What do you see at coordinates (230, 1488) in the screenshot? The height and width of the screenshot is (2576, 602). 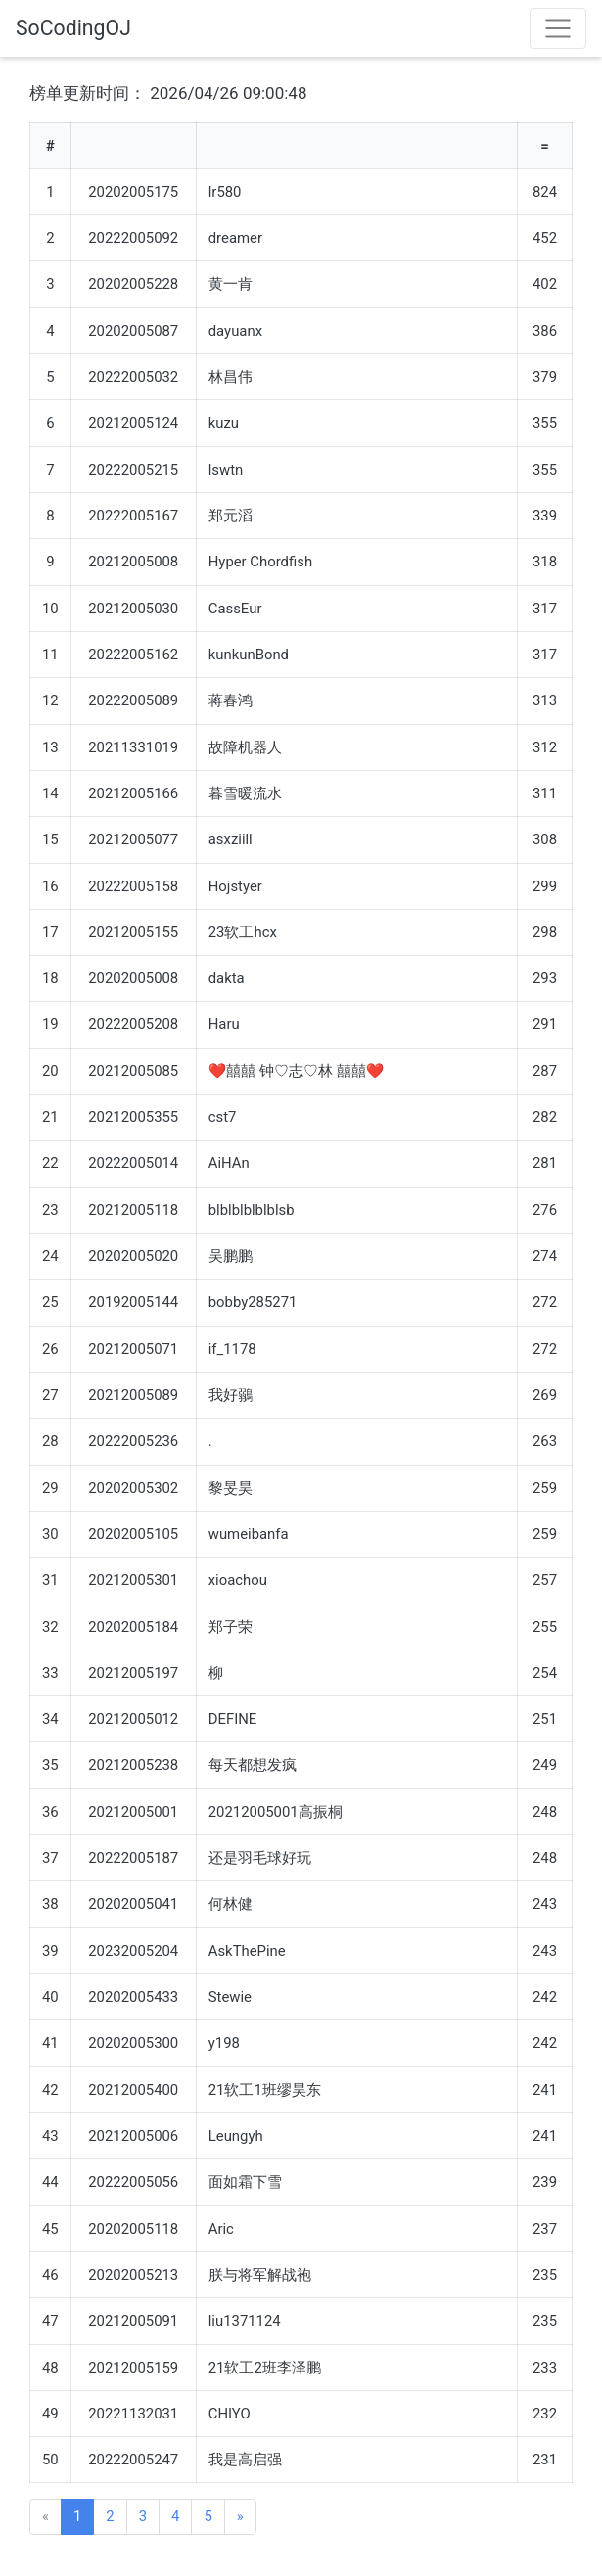 I see `黎旻昊` at bounding box center [230, 1488].